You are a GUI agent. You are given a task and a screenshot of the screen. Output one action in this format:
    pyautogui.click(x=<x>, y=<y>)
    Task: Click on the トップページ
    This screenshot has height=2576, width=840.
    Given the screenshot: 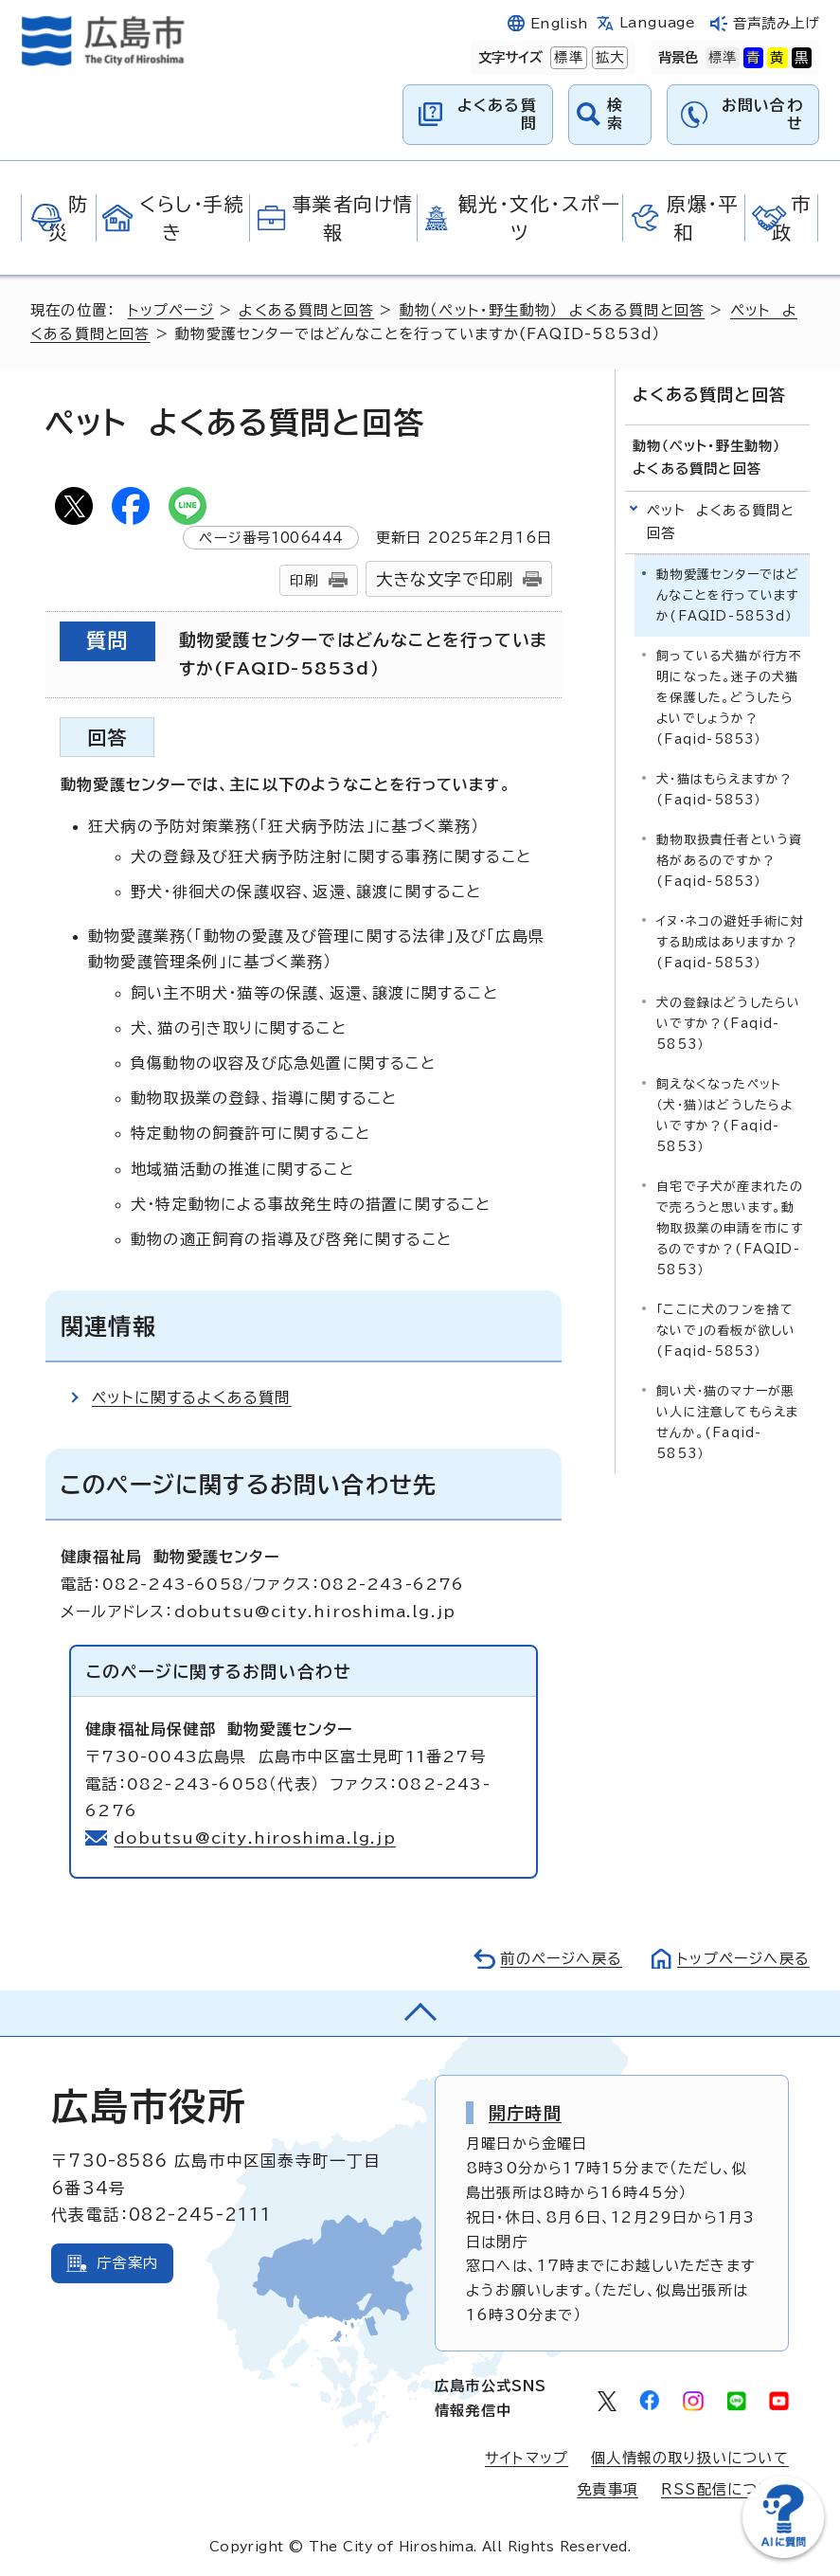 What is the action you would take?
    pyautogui.click(x=171, y=310)
    